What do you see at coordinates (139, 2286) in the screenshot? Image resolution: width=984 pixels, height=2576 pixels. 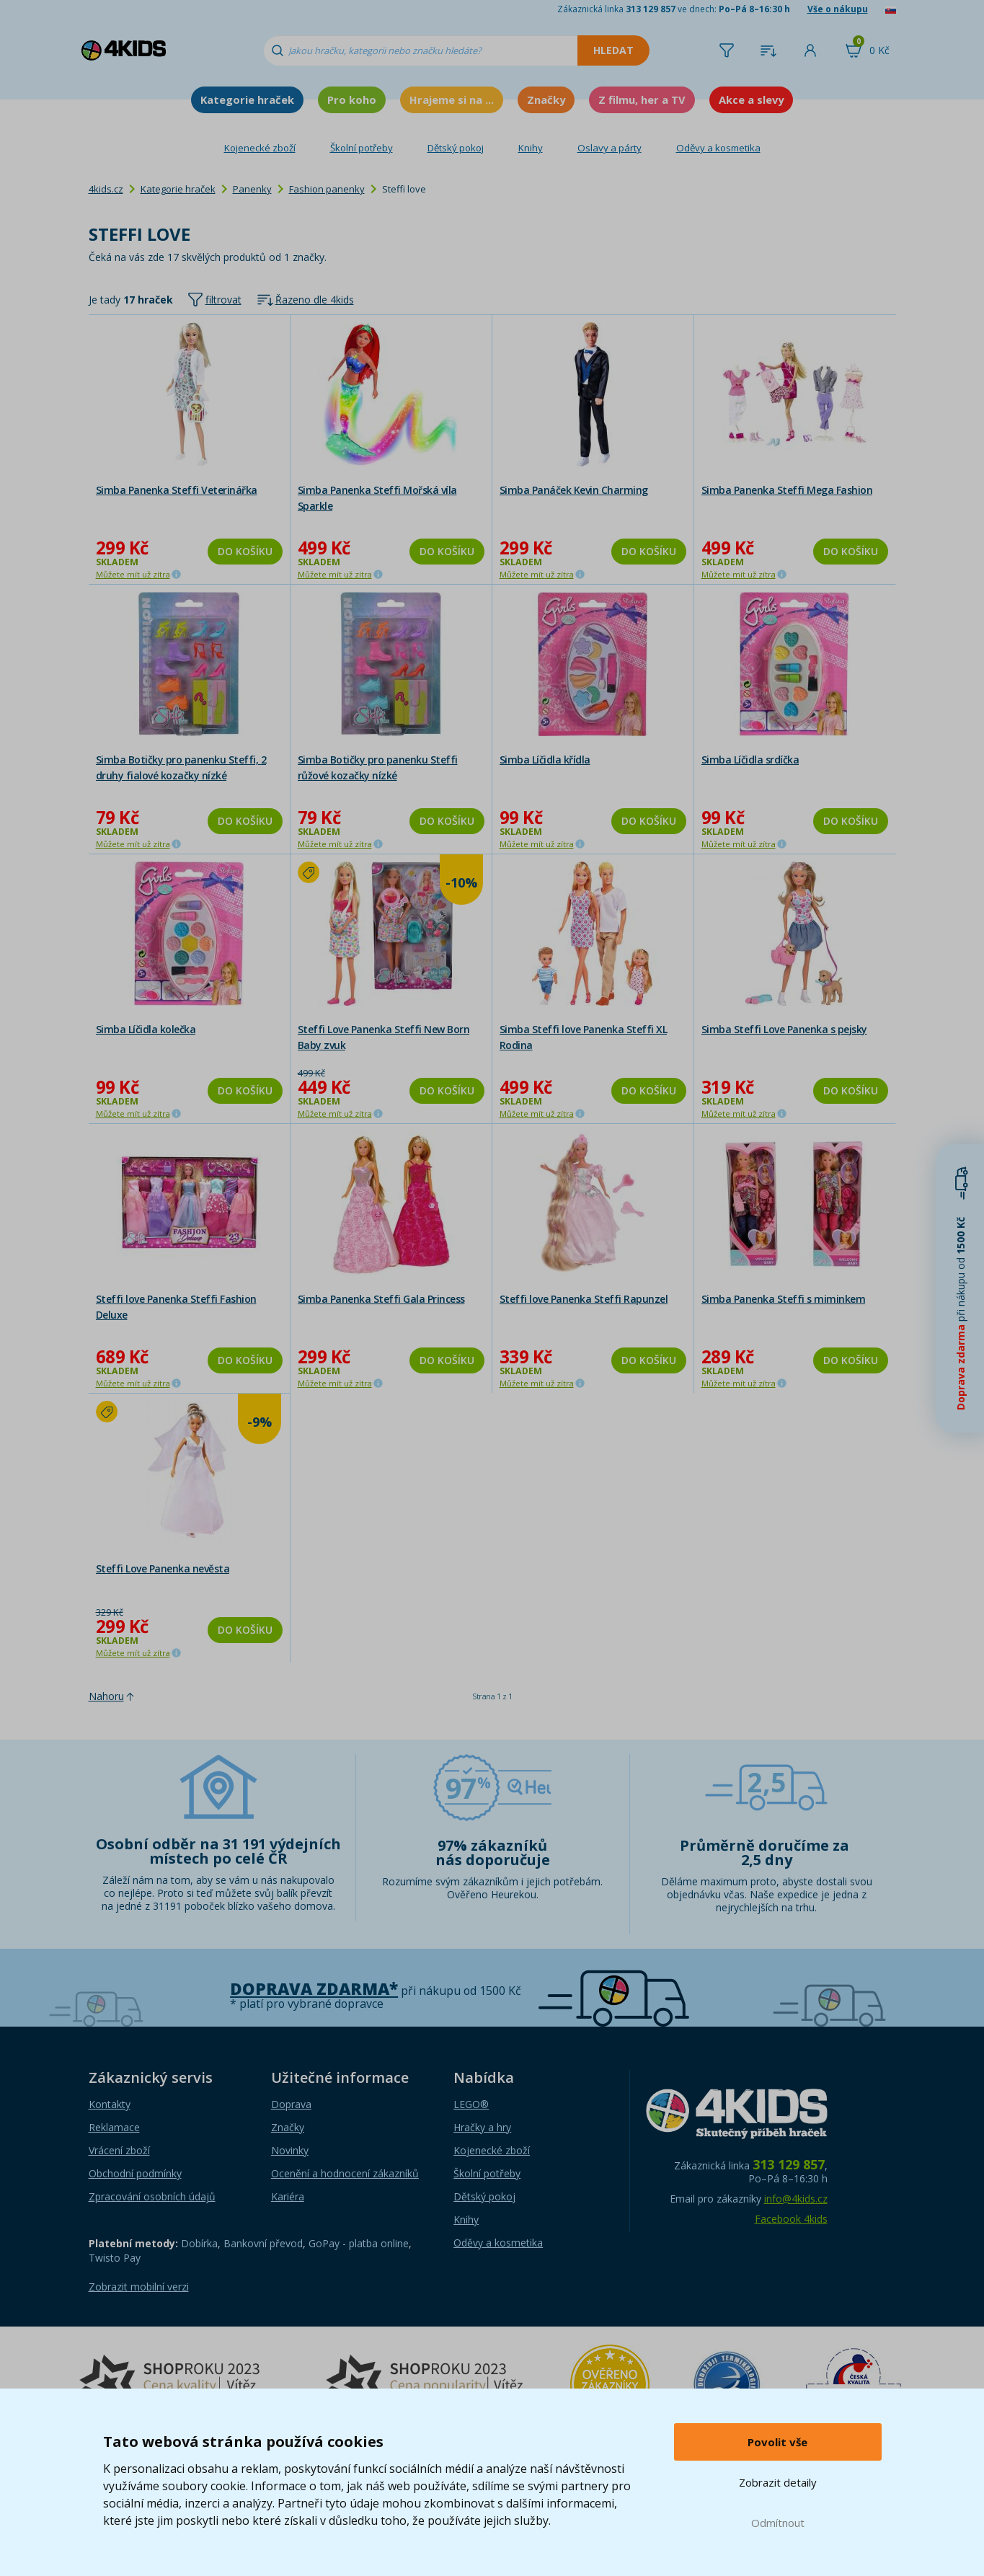 I see `Zobrazit mobilní verzi` at bounding box center [139, 2286].